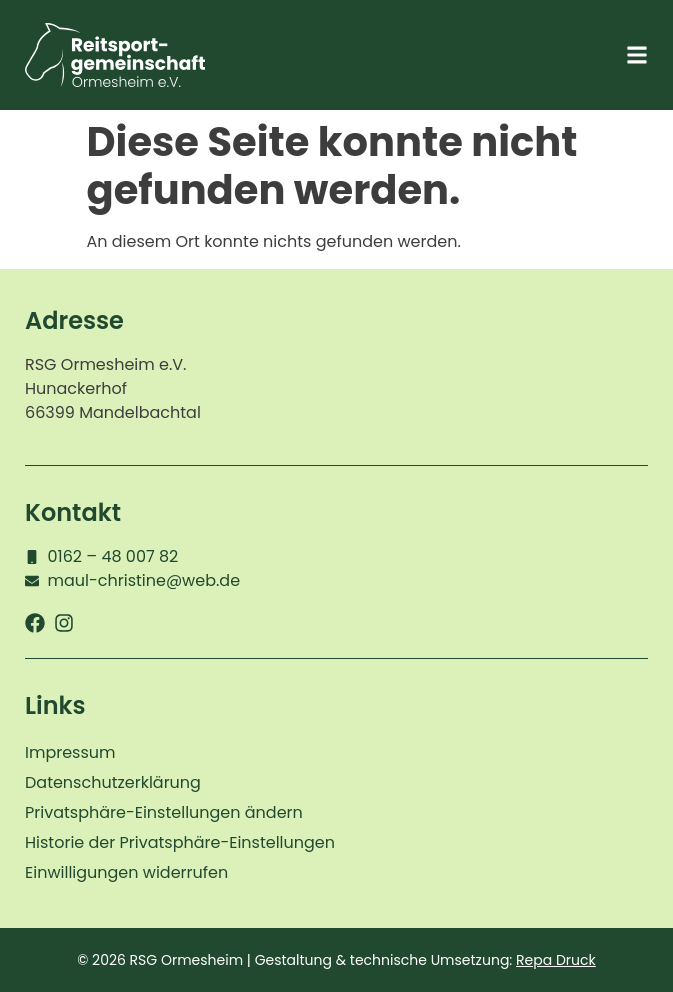  What do you see at coordinates (164, 812) in the screenshot?
I see `Privatsphäre-Einstellungen ändern [button]` at bounding box center [164, 812].